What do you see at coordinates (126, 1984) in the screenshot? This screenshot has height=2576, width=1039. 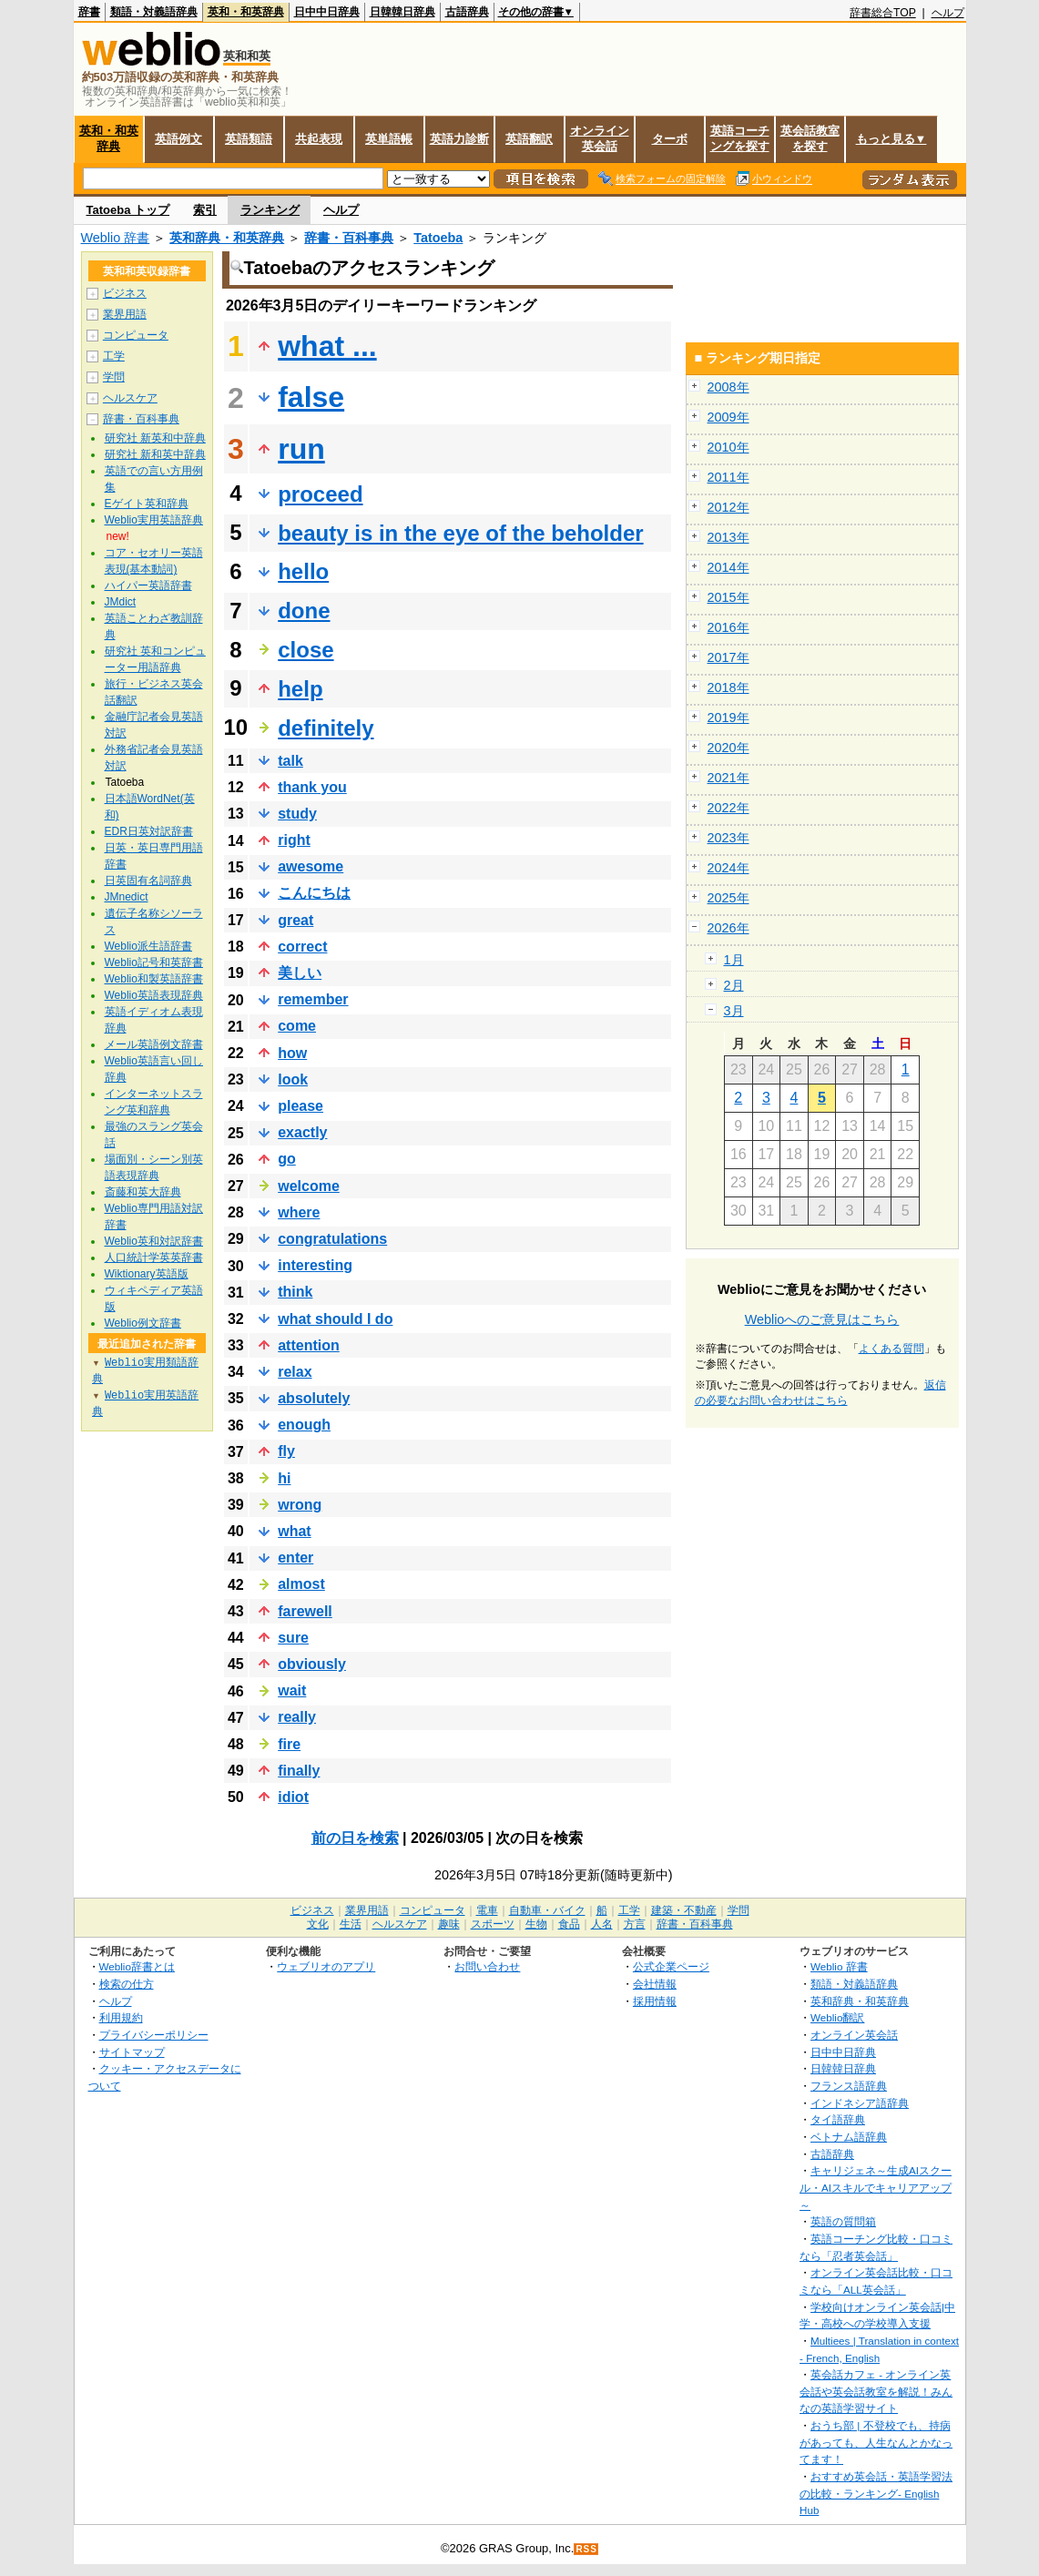 I see `検索の仕方` at bounding box center [126, 1984].